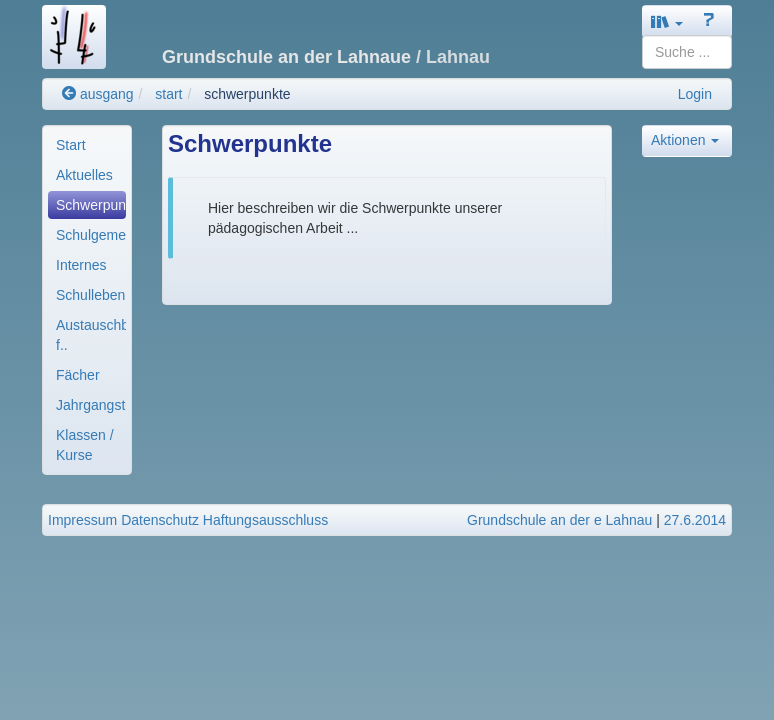  What do you see at coordinates (685, 140) in the screenshot?
I see `Aktionen [button]` at bounding box center [685, 140].